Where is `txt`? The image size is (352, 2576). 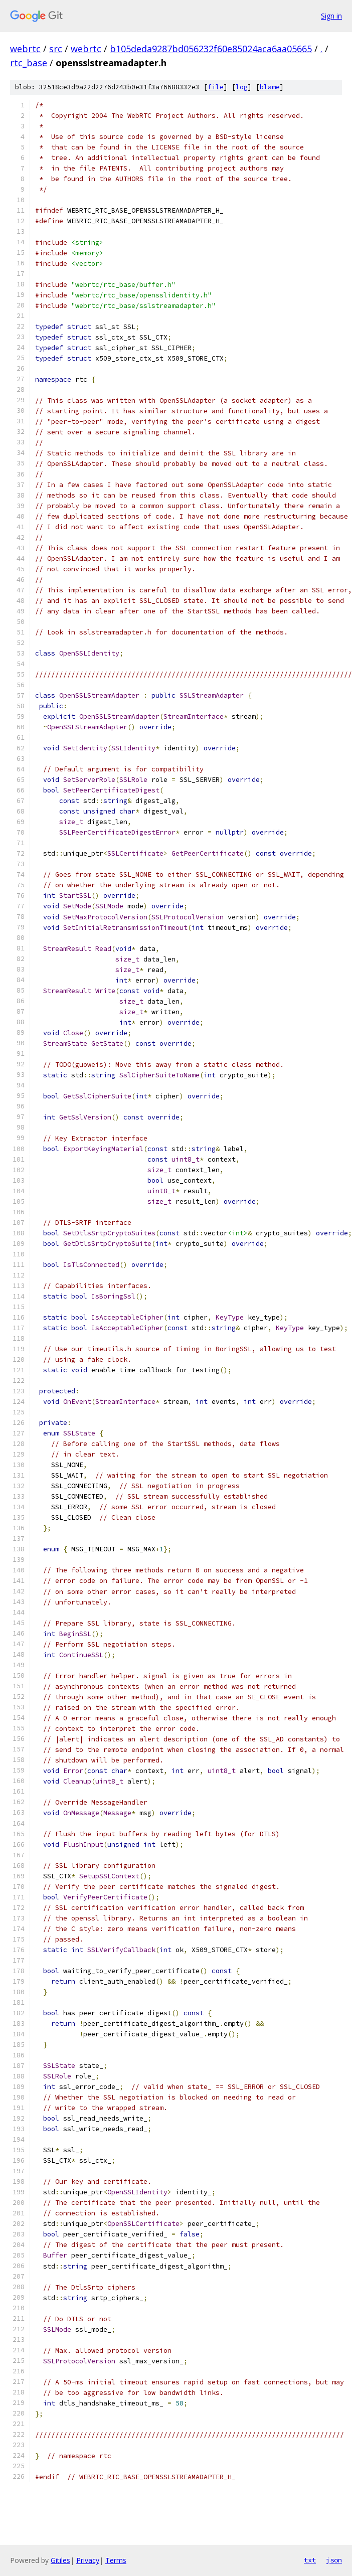 txt is located at coordinates (310, 2559).